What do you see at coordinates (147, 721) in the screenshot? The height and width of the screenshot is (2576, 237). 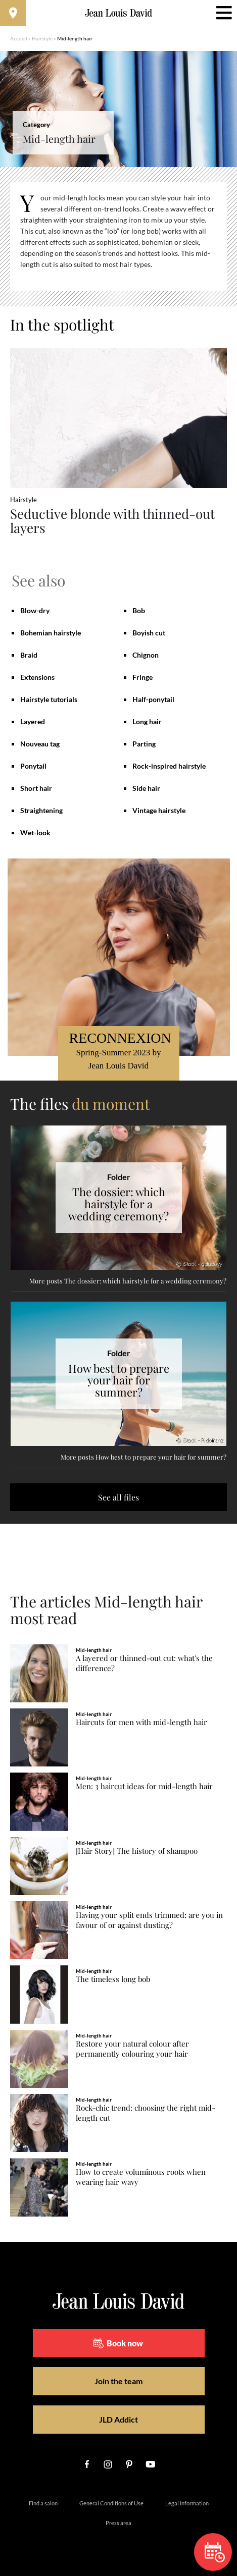 I see `Long hair` at bounding box center [147, 721].